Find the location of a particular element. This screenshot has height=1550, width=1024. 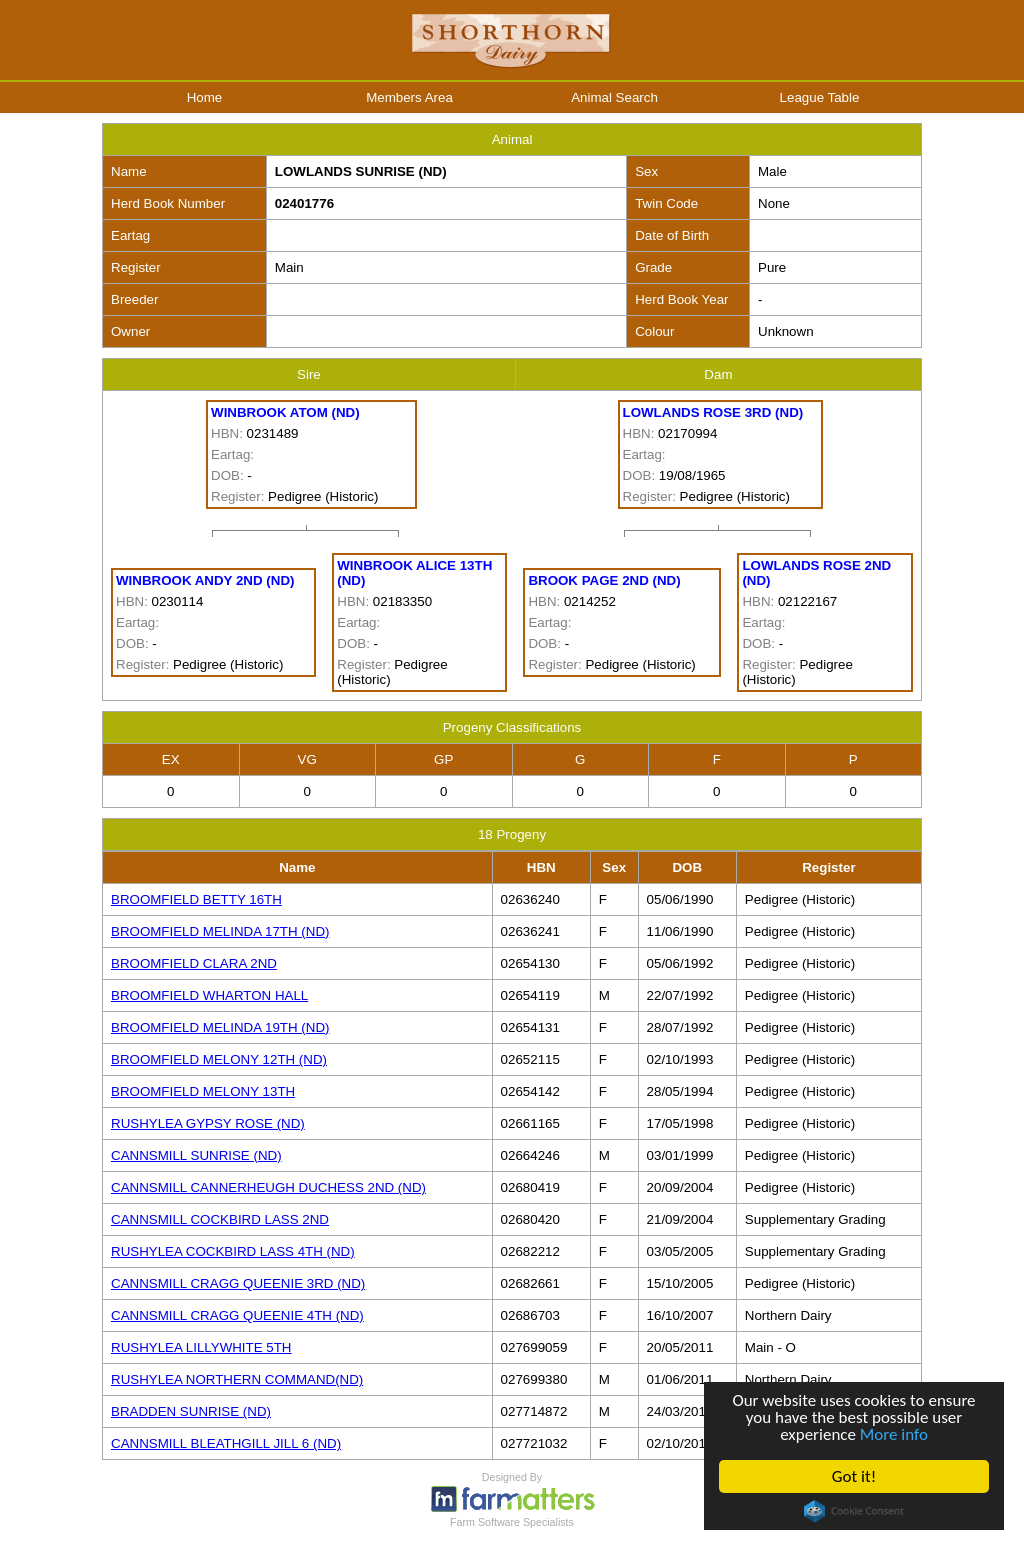

League Table is located at coordinates (820, 97).